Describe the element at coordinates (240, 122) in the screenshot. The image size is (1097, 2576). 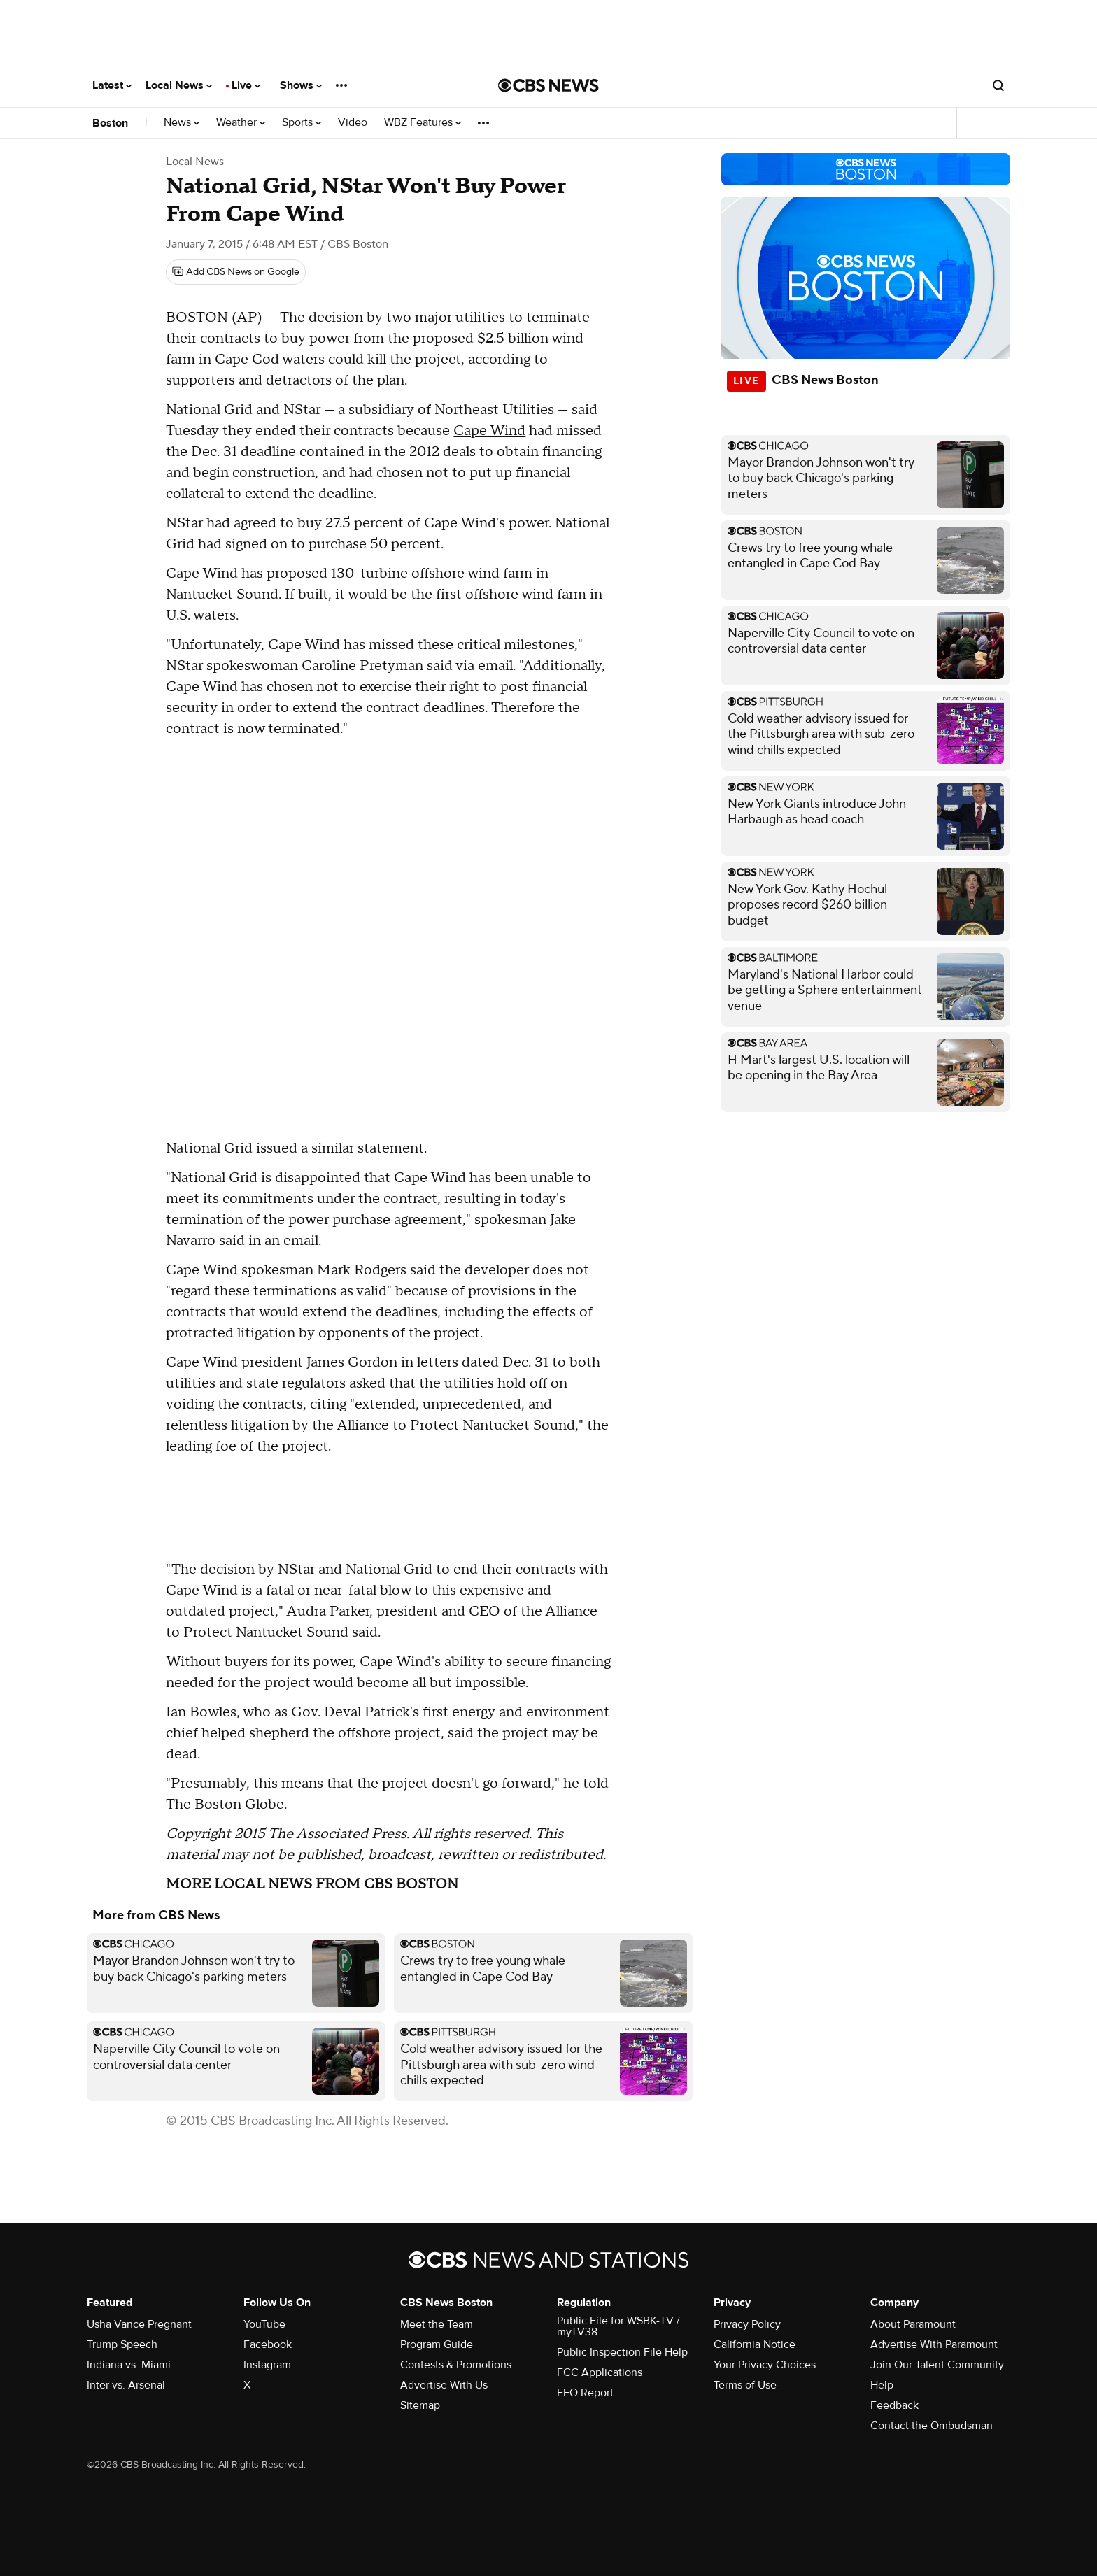
I see `Weather` at that location.